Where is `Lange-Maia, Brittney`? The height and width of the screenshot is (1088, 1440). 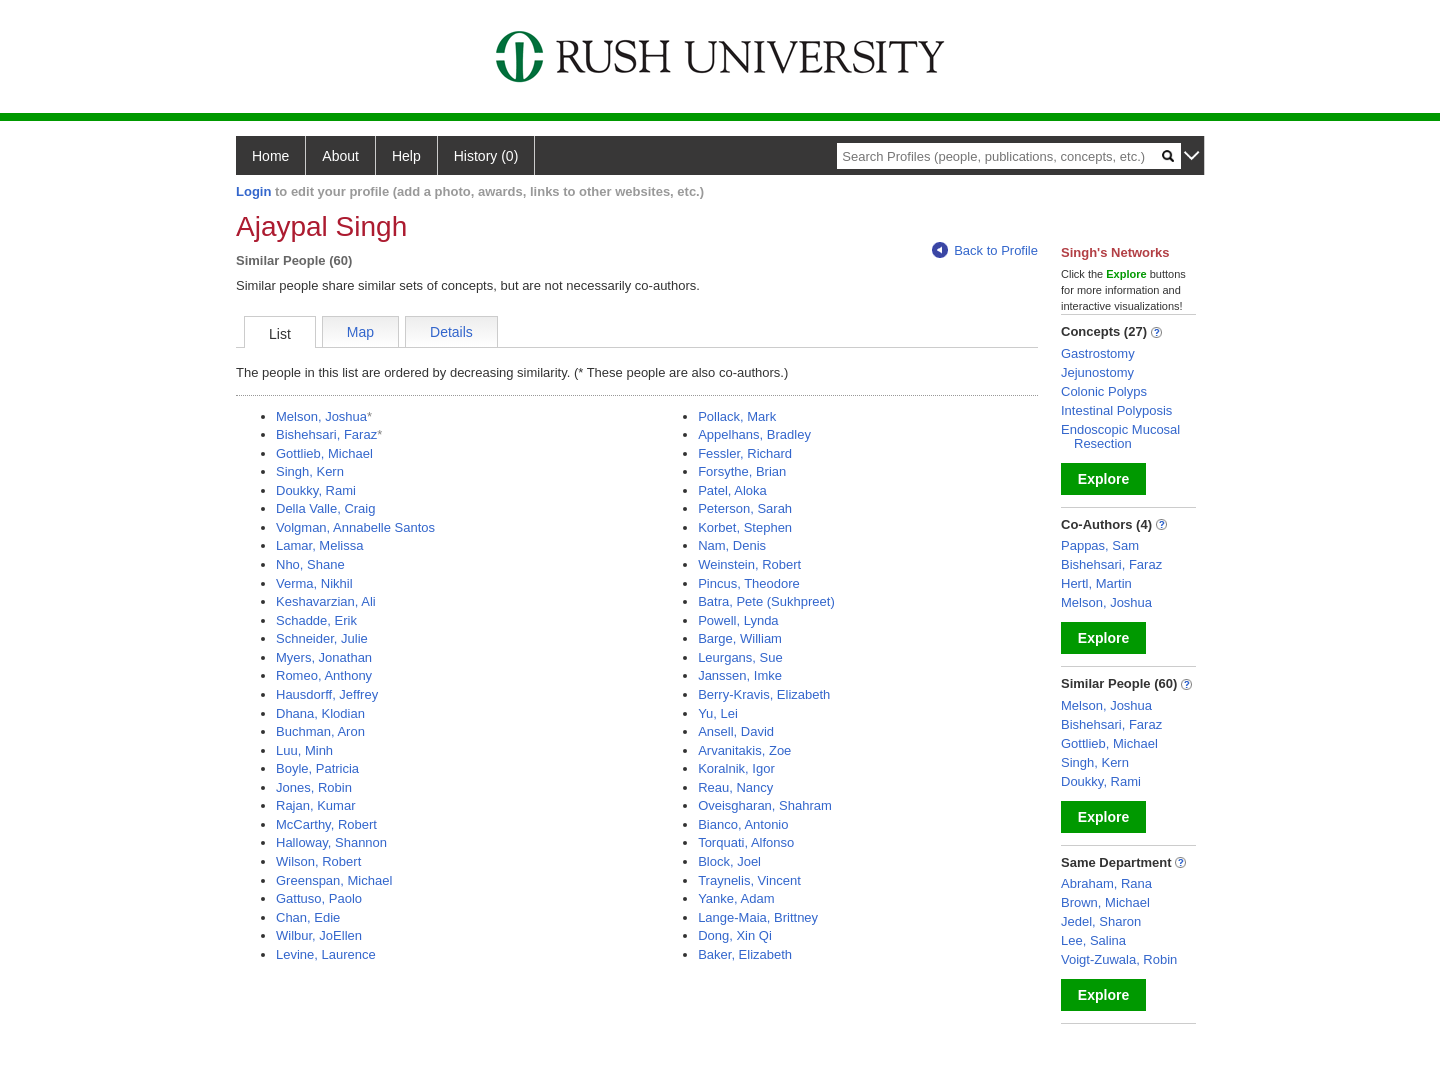 Lange-Maia, Brittney is located at coordinates (758, 917).